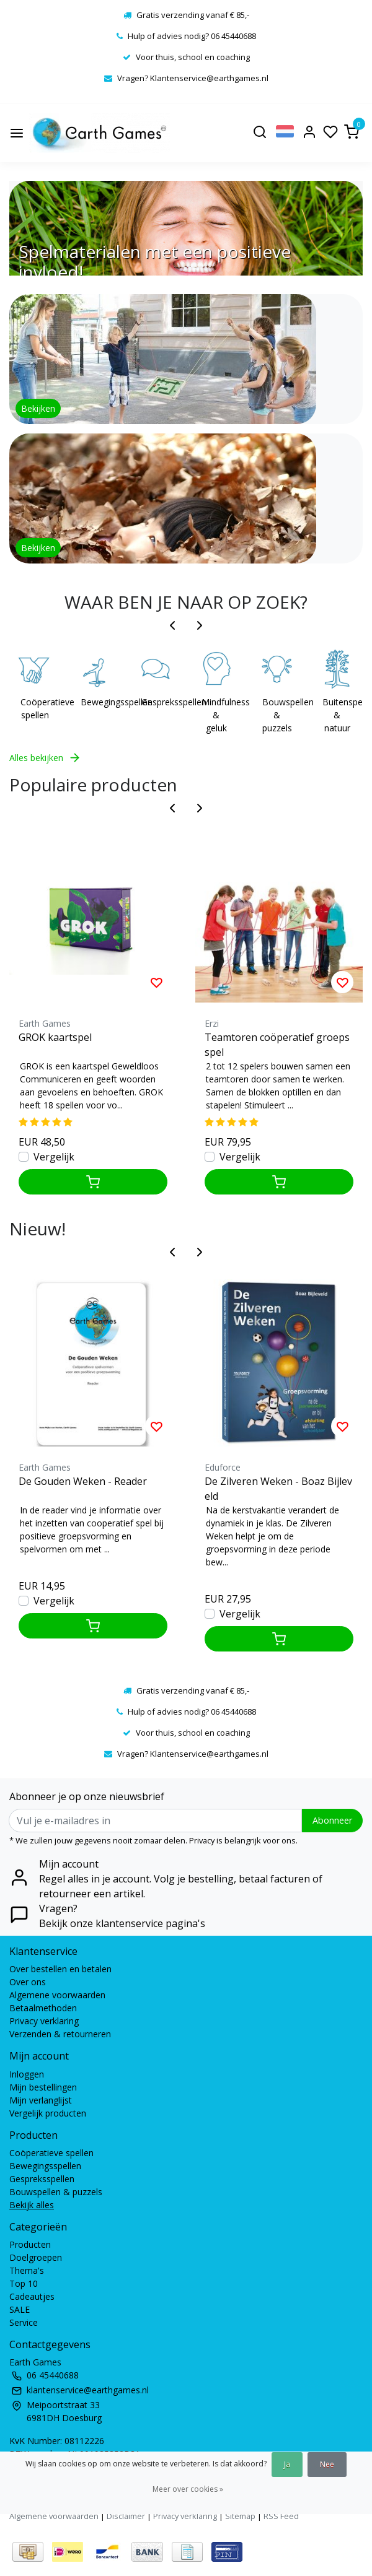 The height and width of the screenshot is (2576, 372). What do you see at coordinates (219, 715) in the screenshot?
I see `Mindfulness & geluk` at bounding box center [219, 715].